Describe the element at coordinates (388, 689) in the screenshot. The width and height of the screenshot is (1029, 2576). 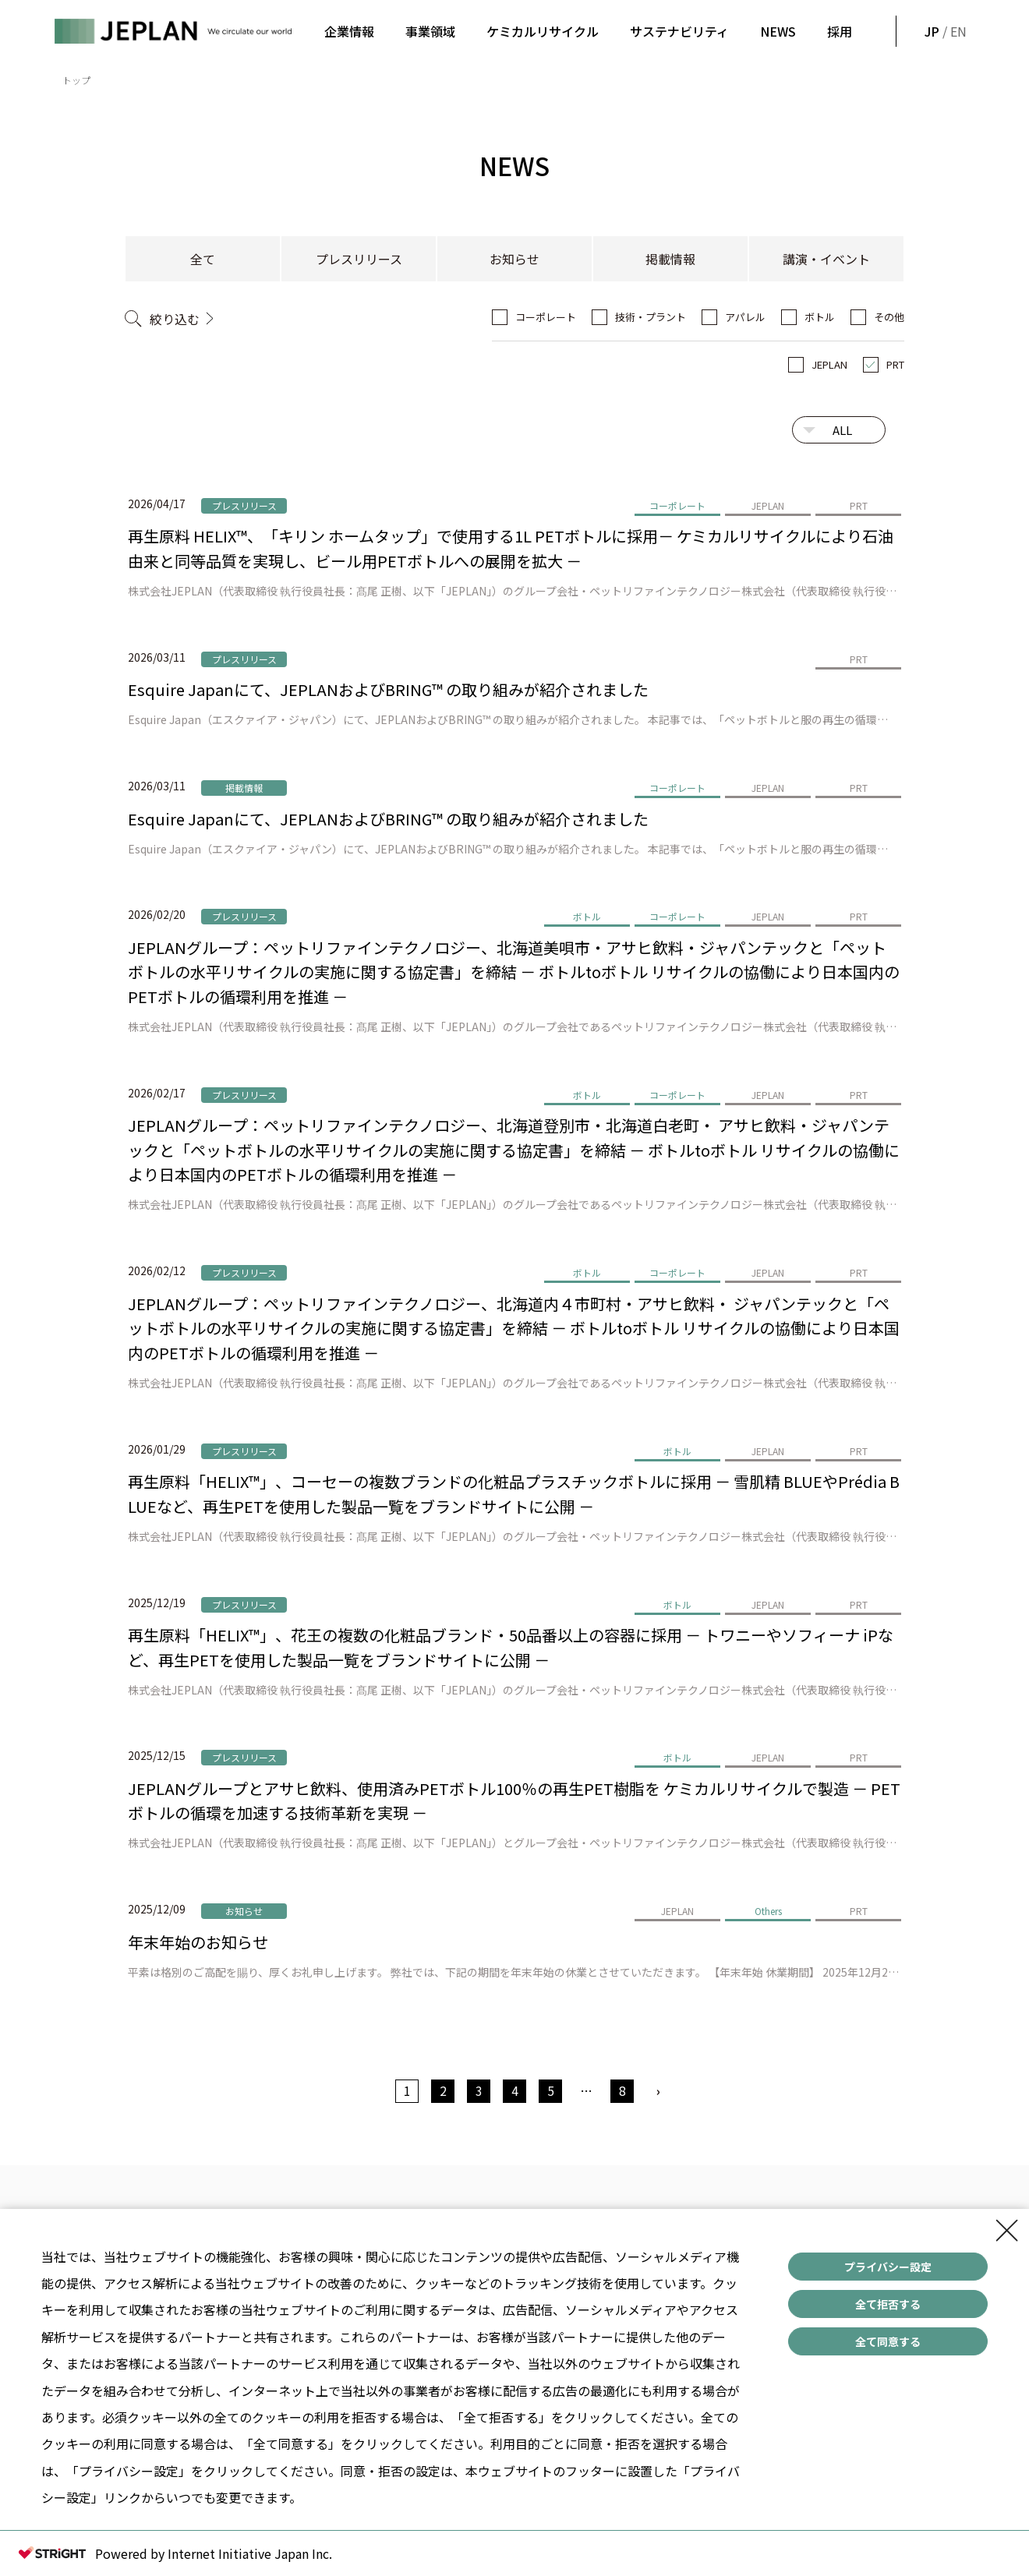
I see `Esquire Japanにて、JEPLANおよびBRING™ の取り組みが紹介されました` at that location.